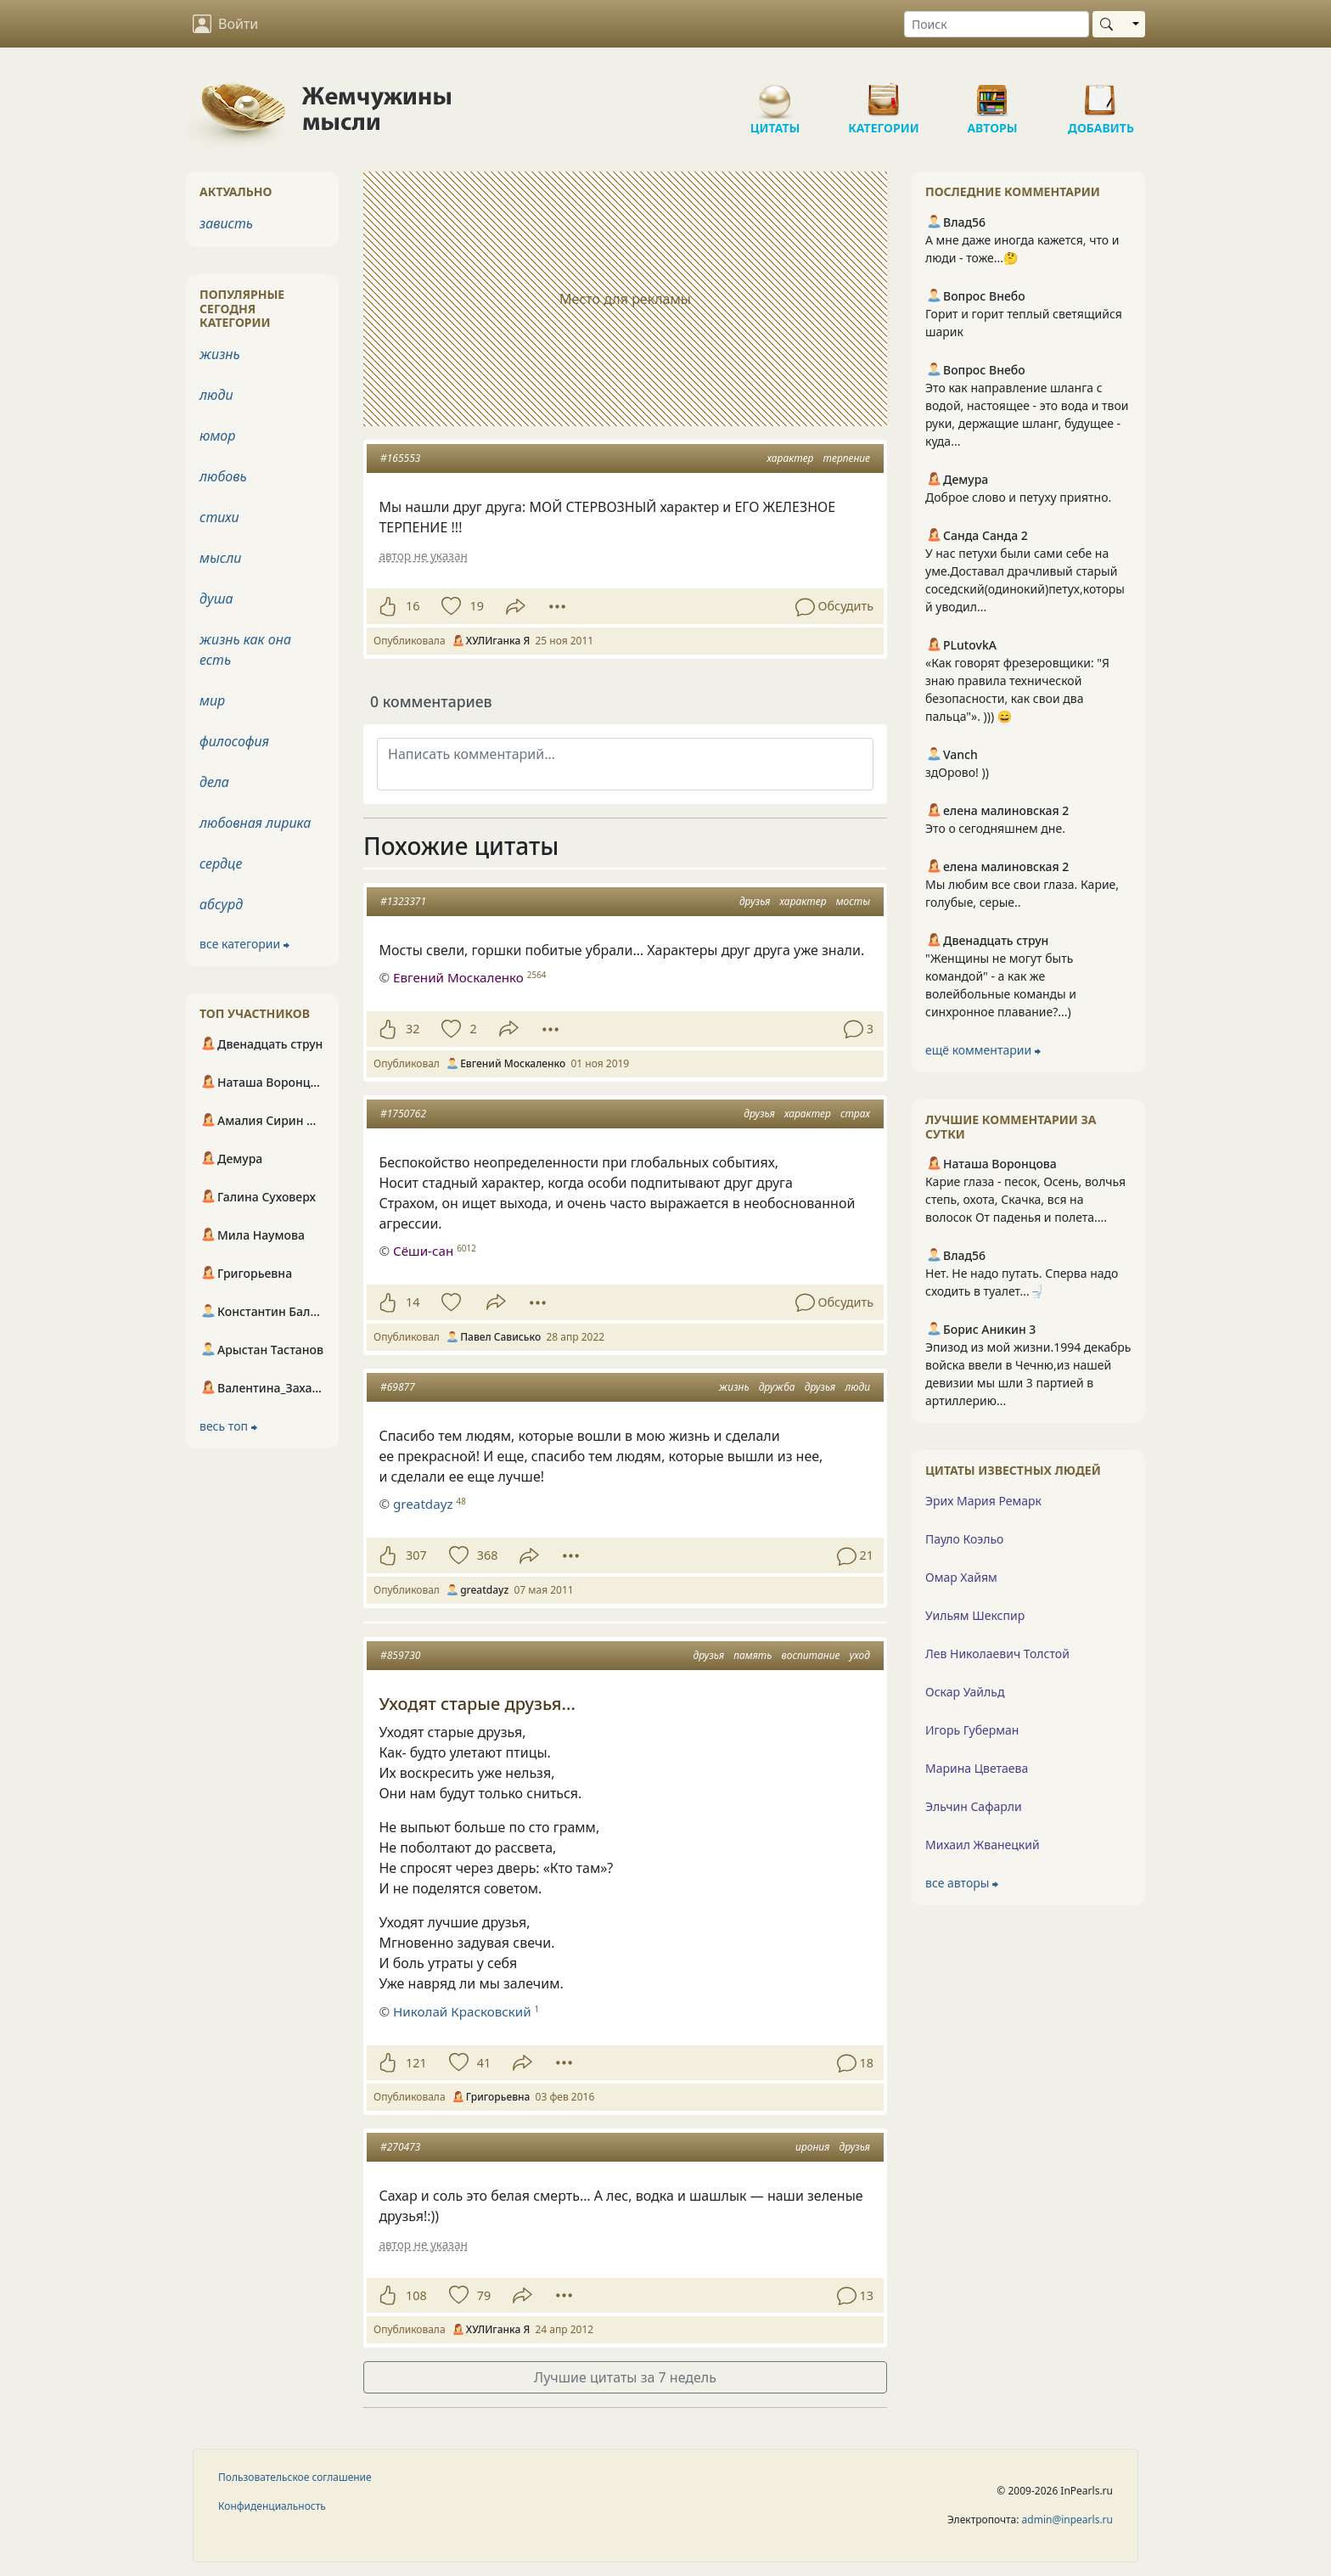 The width and height of the screenshot is (1331, 2576). I want to click on Пауло Коэльо, so click(964, 1539).